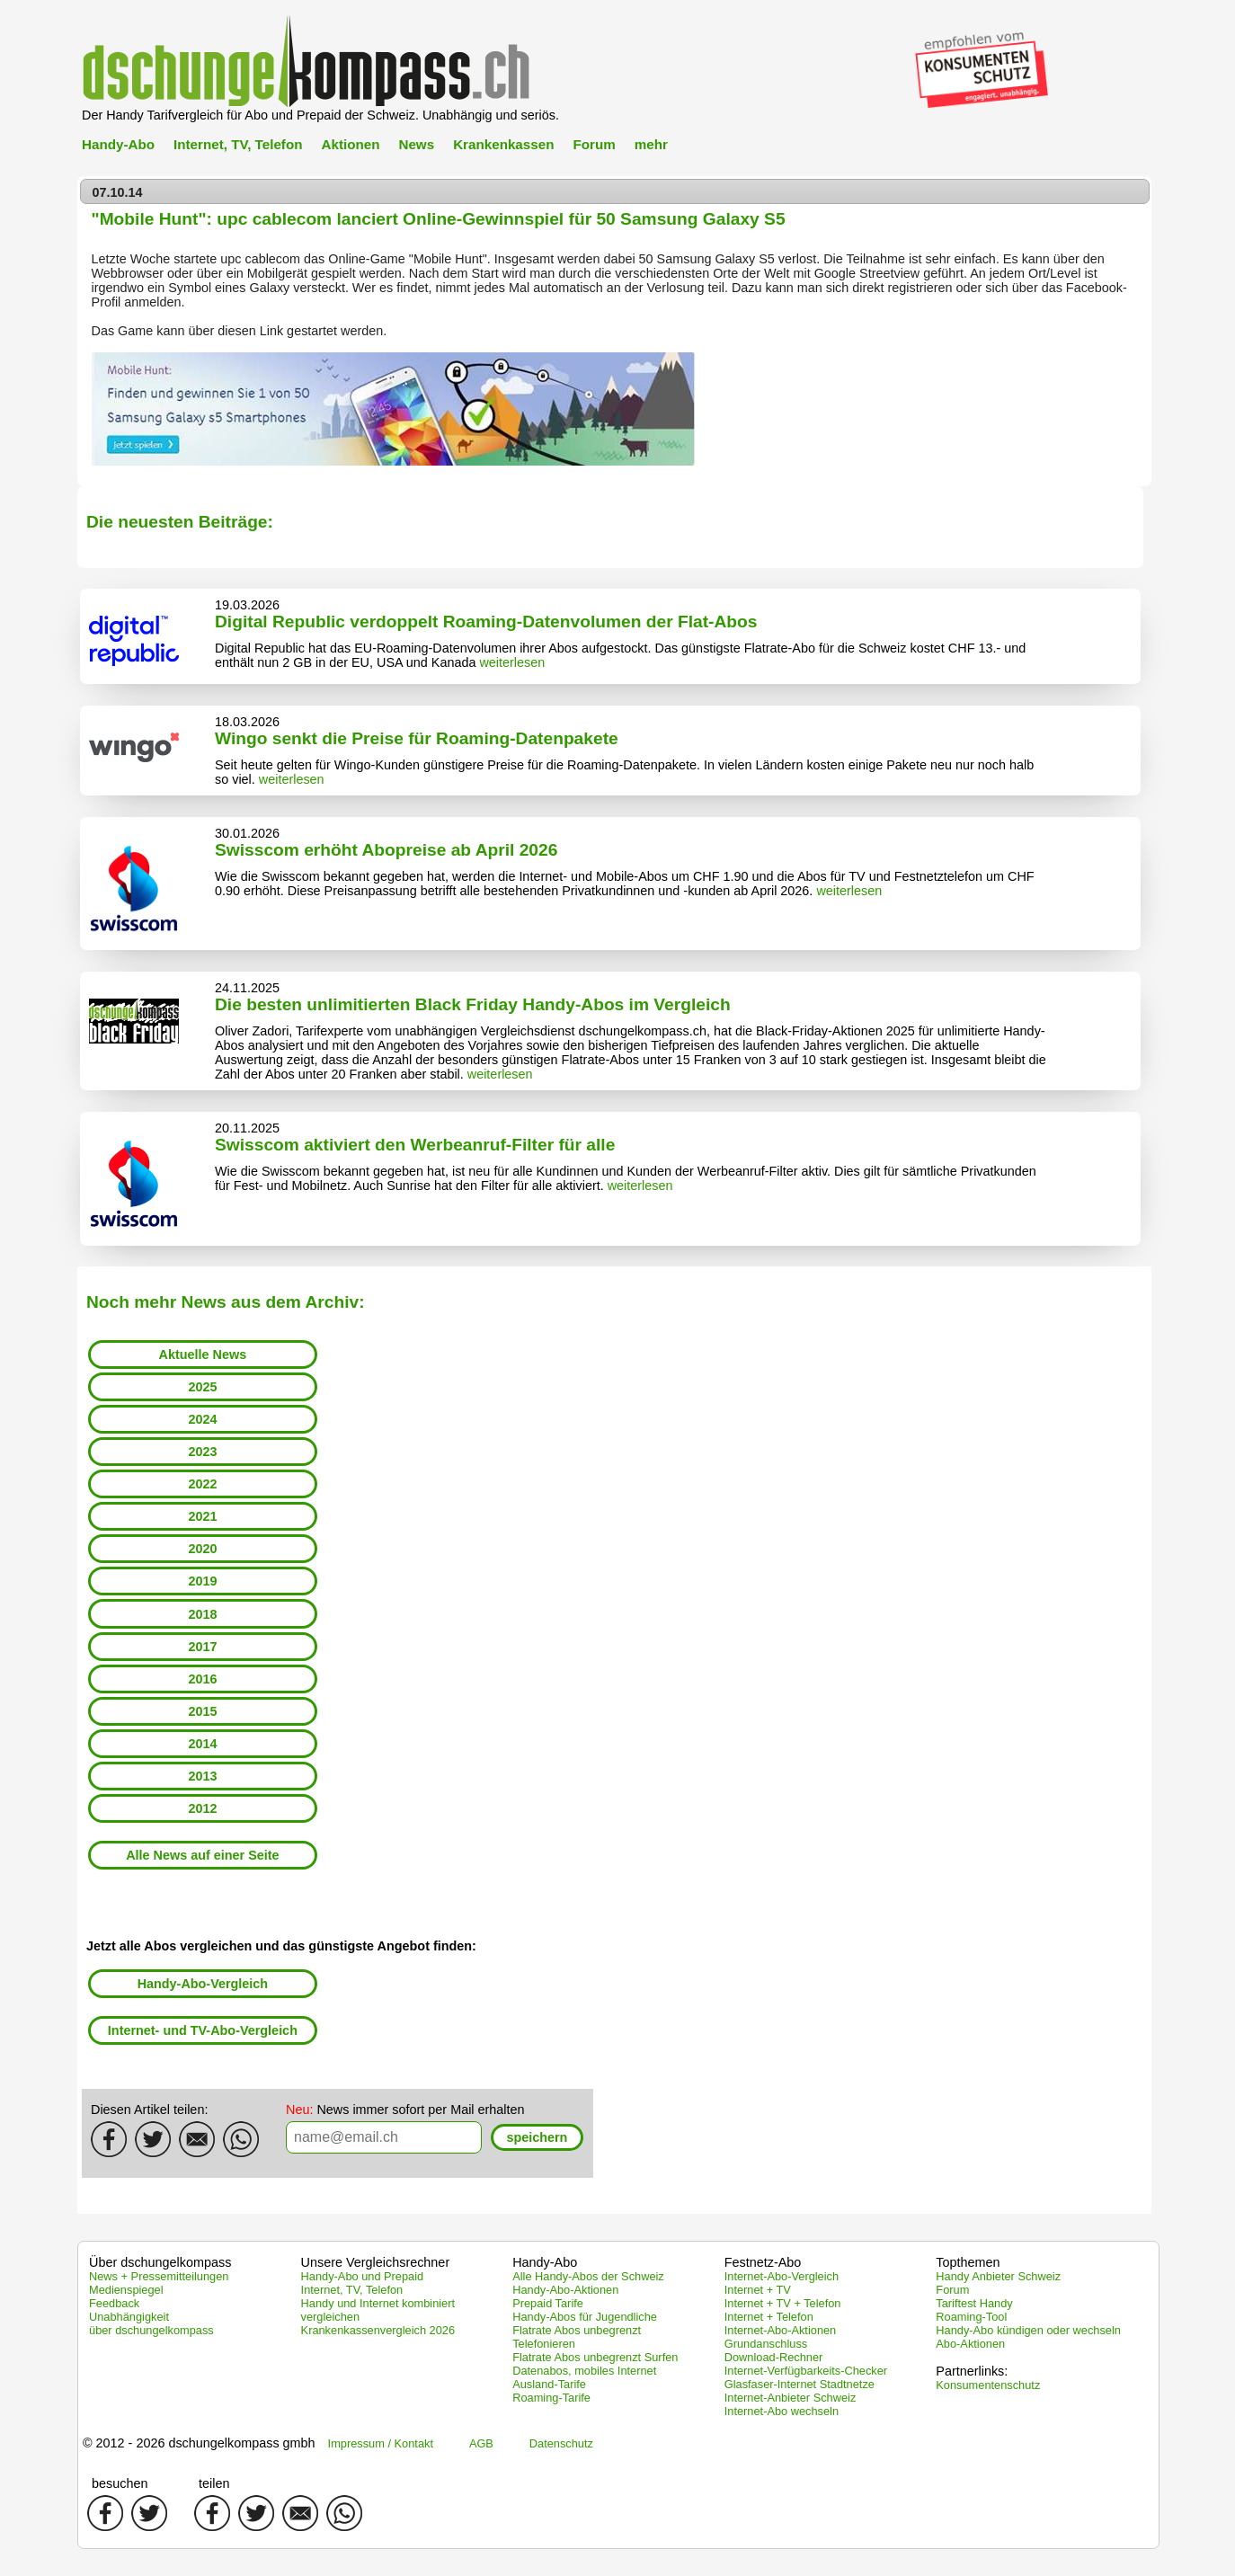 The width and height of the screenshot is (1235, 2576). What do you see at coordinates (151, 2330) in the screenshot?
I see `über dschungelkompass` at bounding box center [151, 2330].